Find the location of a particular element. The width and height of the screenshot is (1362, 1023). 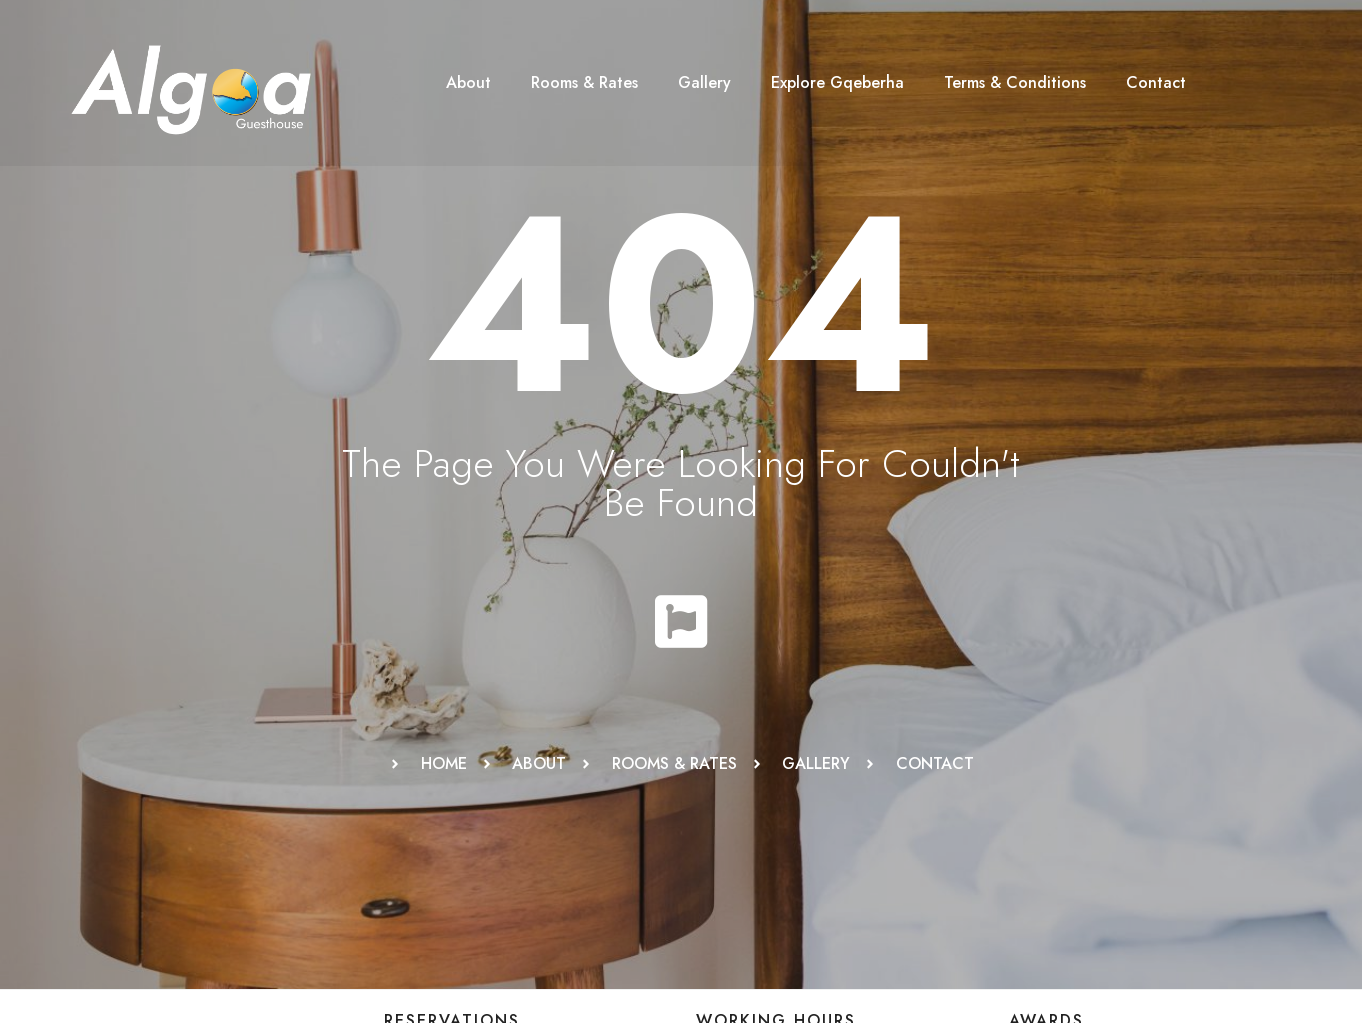

Rooms & Rates is located at coordinates (584, 82).